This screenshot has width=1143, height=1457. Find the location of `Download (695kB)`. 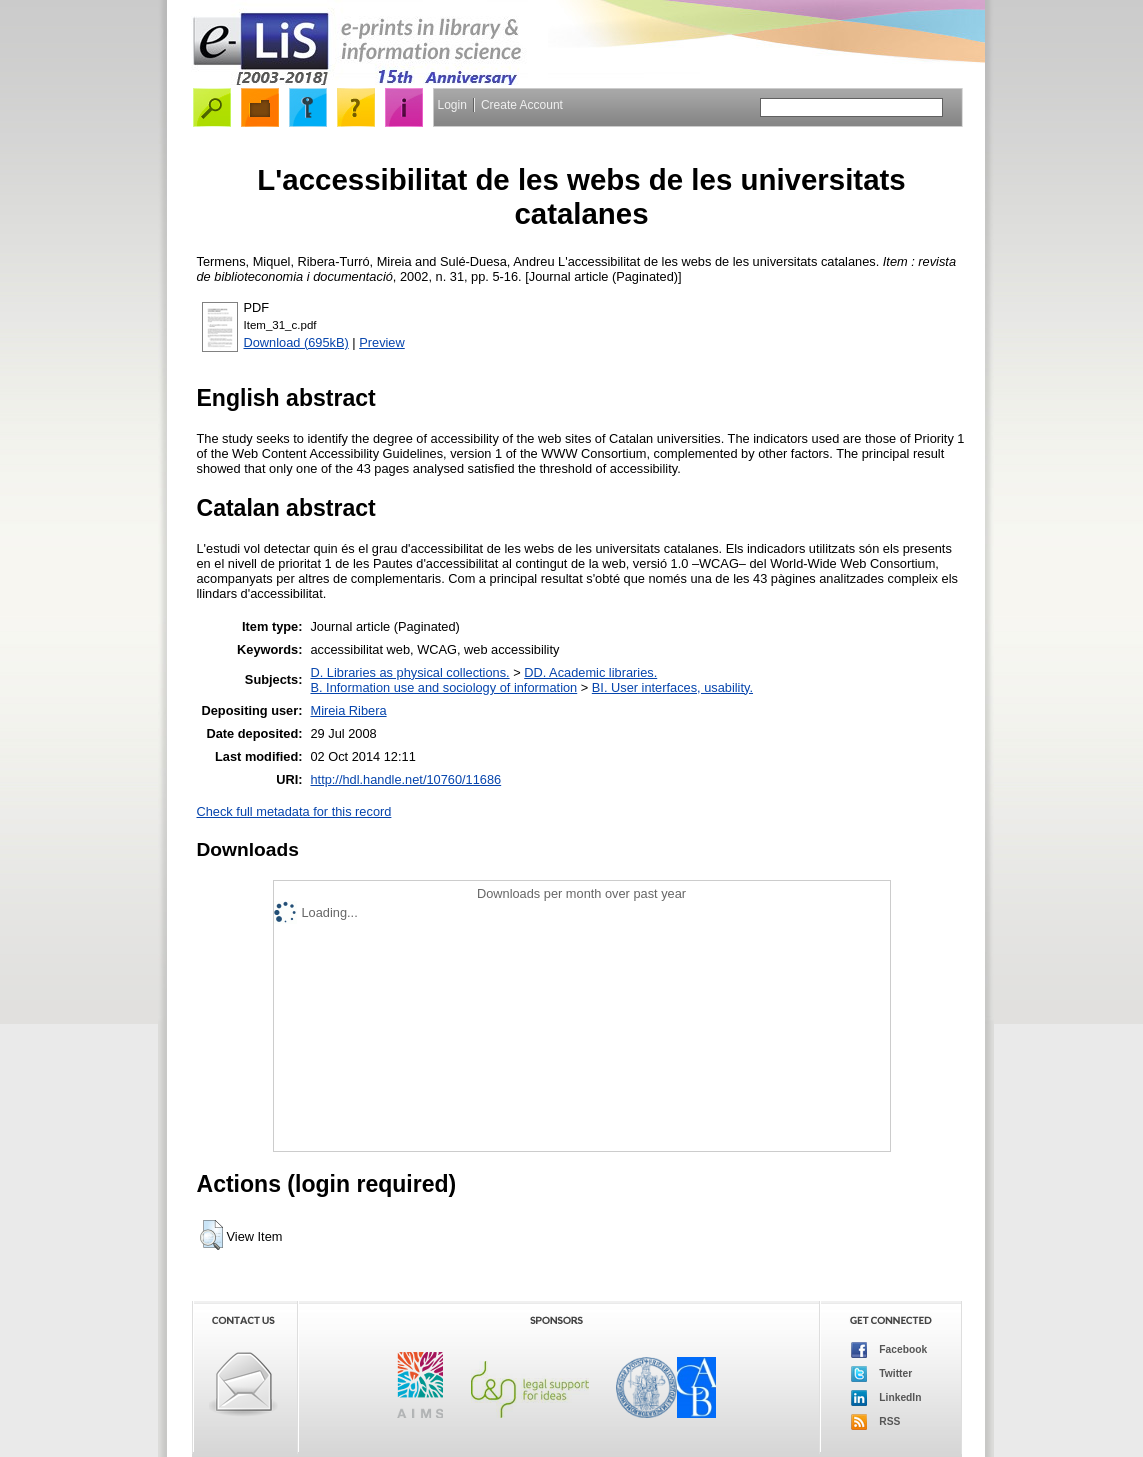

Download (695kB) is located at coordinates (296, 342).